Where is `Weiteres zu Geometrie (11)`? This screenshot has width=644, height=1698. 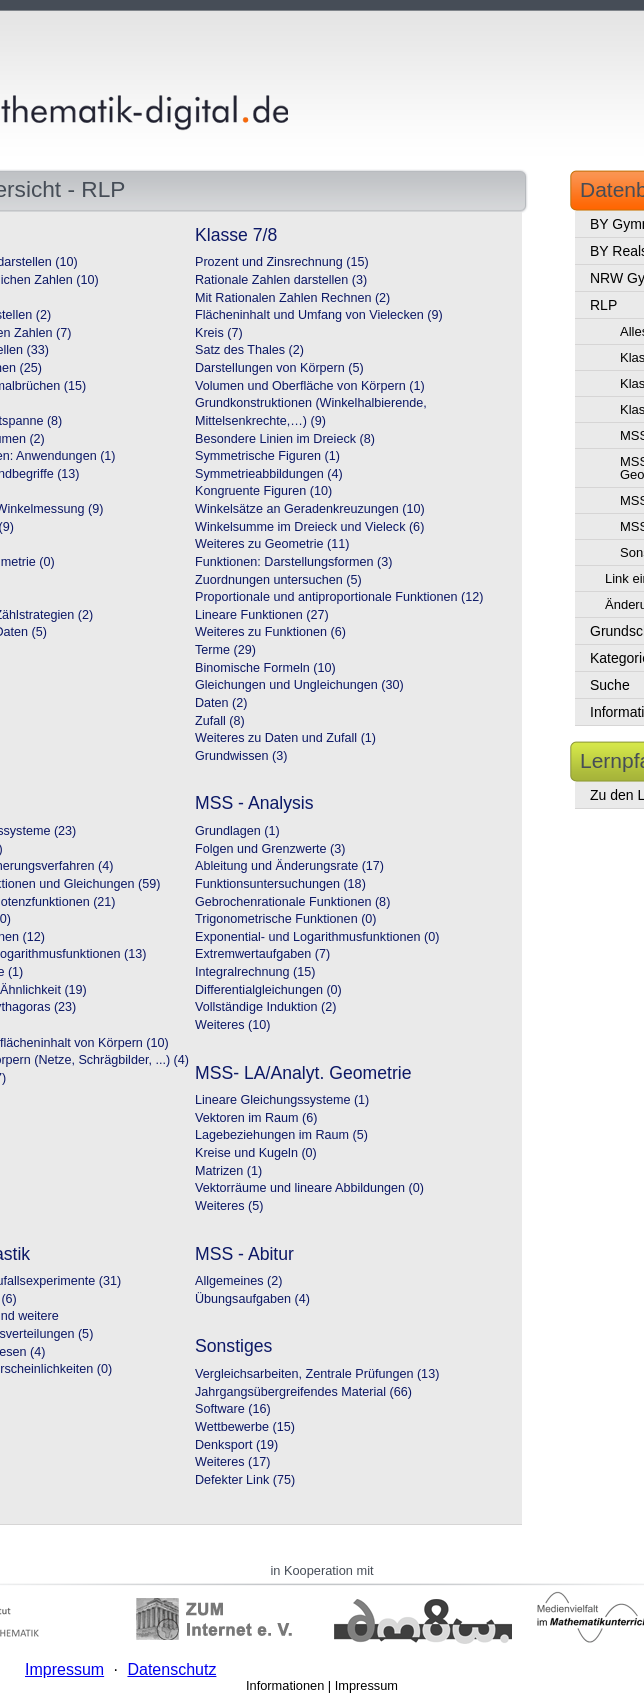
Weiteres zu Geometrie (11) is located at coordinates (272, 544).